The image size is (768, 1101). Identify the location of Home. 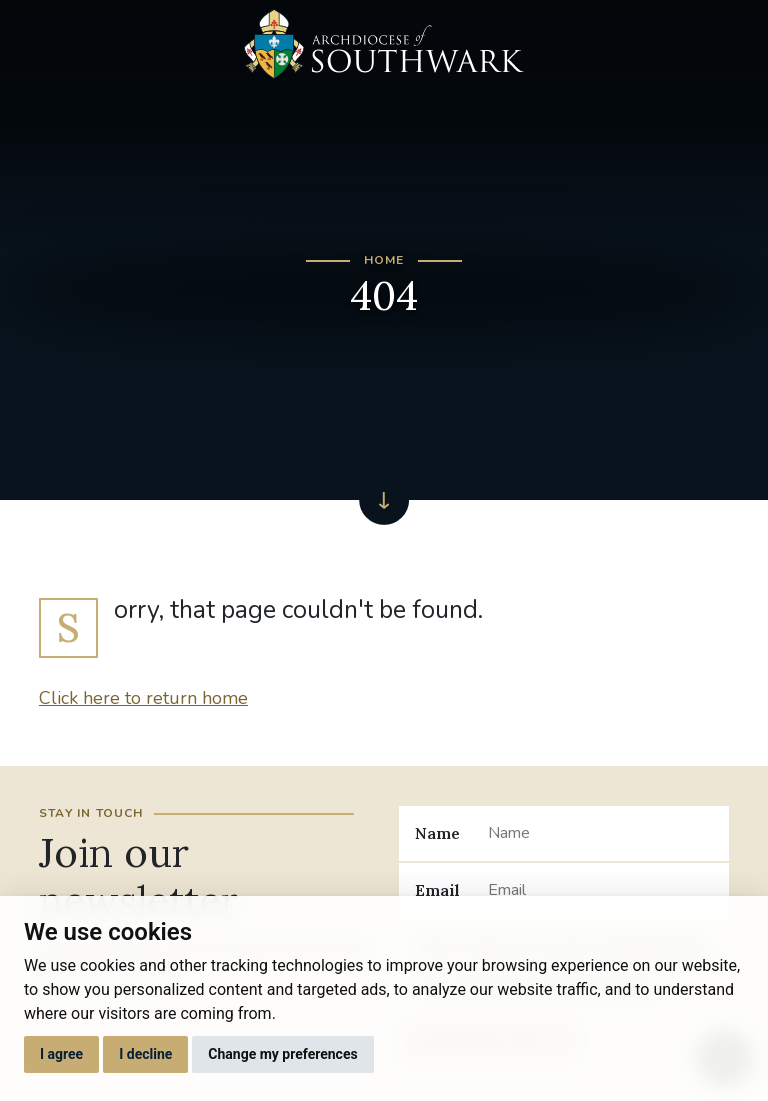
(384, 260).